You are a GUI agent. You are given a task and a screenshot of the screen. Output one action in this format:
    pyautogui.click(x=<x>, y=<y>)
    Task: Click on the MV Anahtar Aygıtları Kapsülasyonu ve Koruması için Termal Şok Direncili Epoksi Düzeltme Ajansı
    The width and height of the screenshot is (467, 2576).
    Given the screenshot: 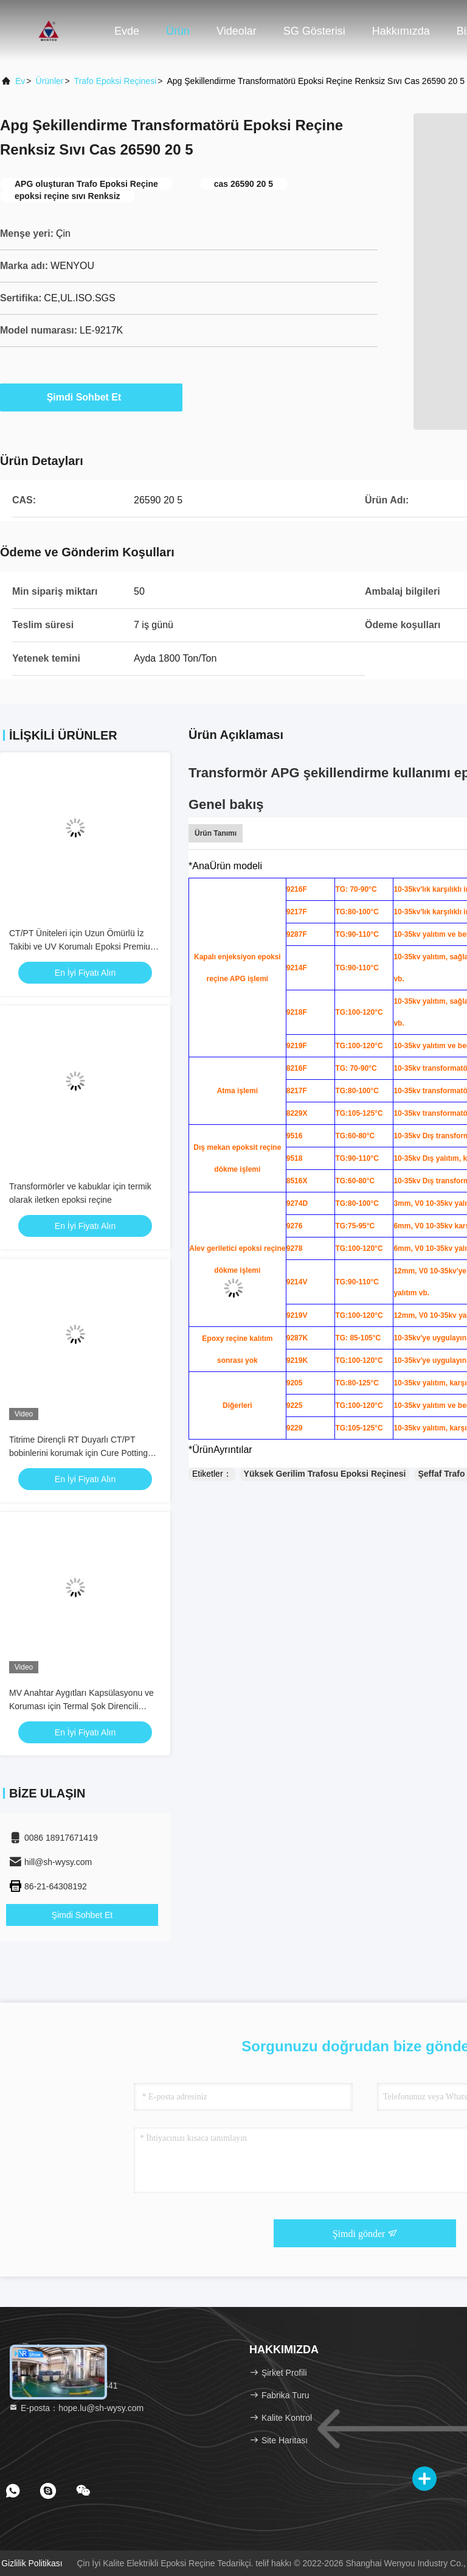 What is the action you would take?
    pyautogui.click(x=81, y=1706)
    